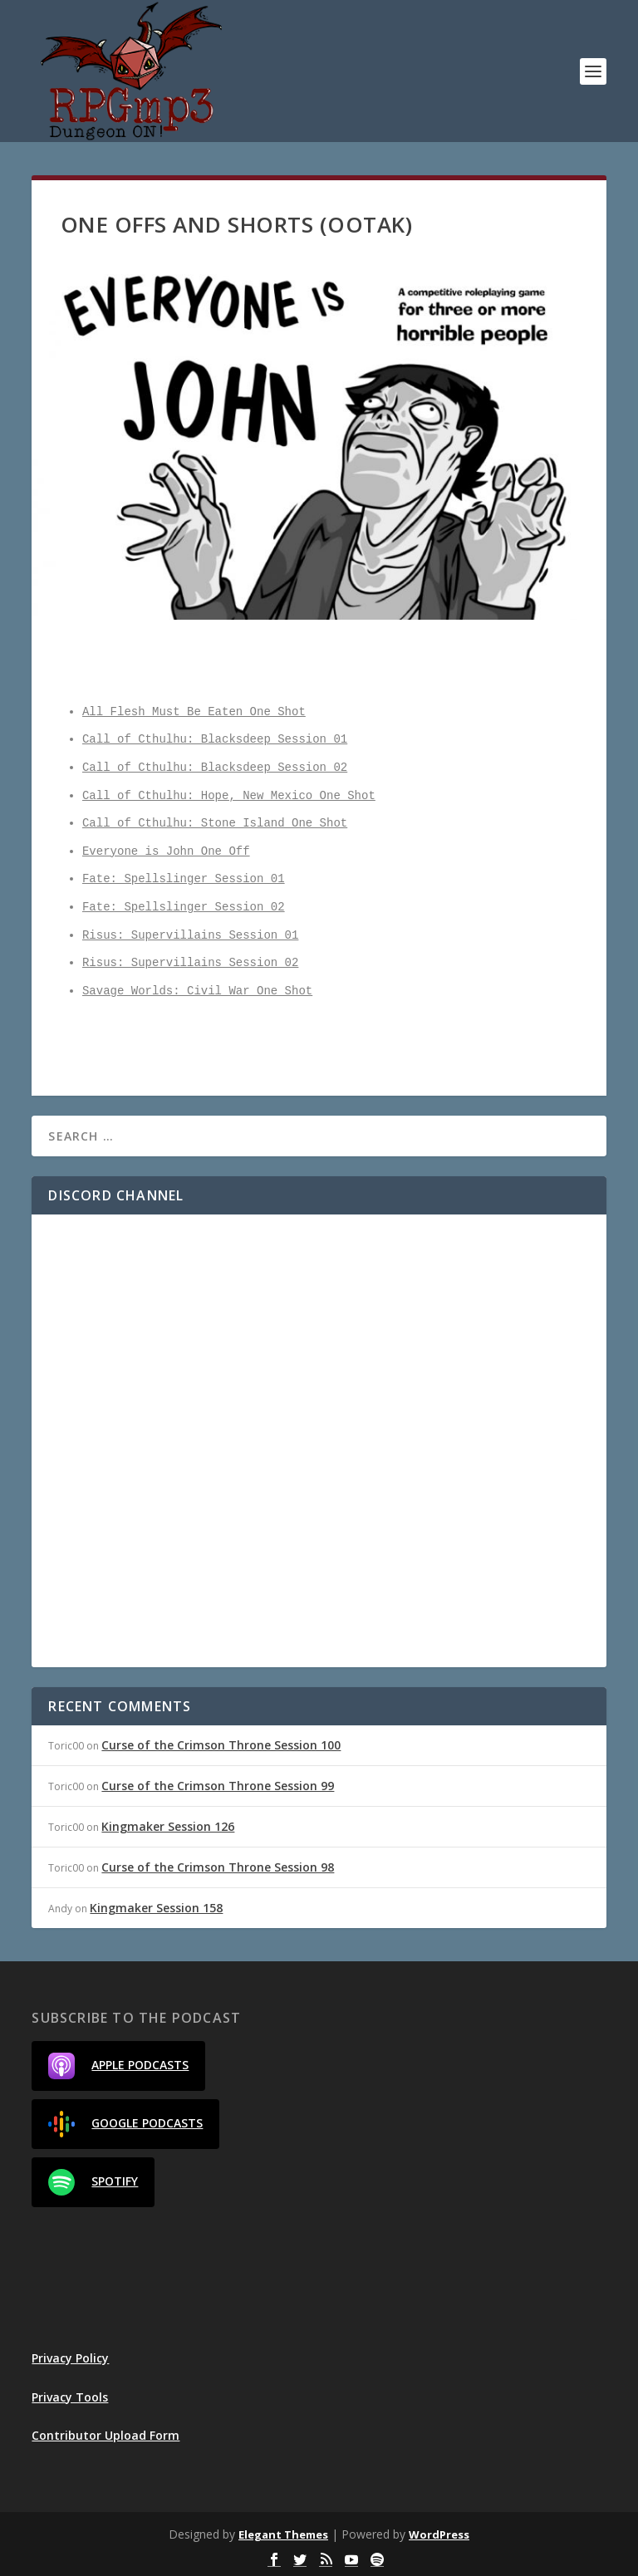  I want to click on Privacy Tools, so click(70, 2397).